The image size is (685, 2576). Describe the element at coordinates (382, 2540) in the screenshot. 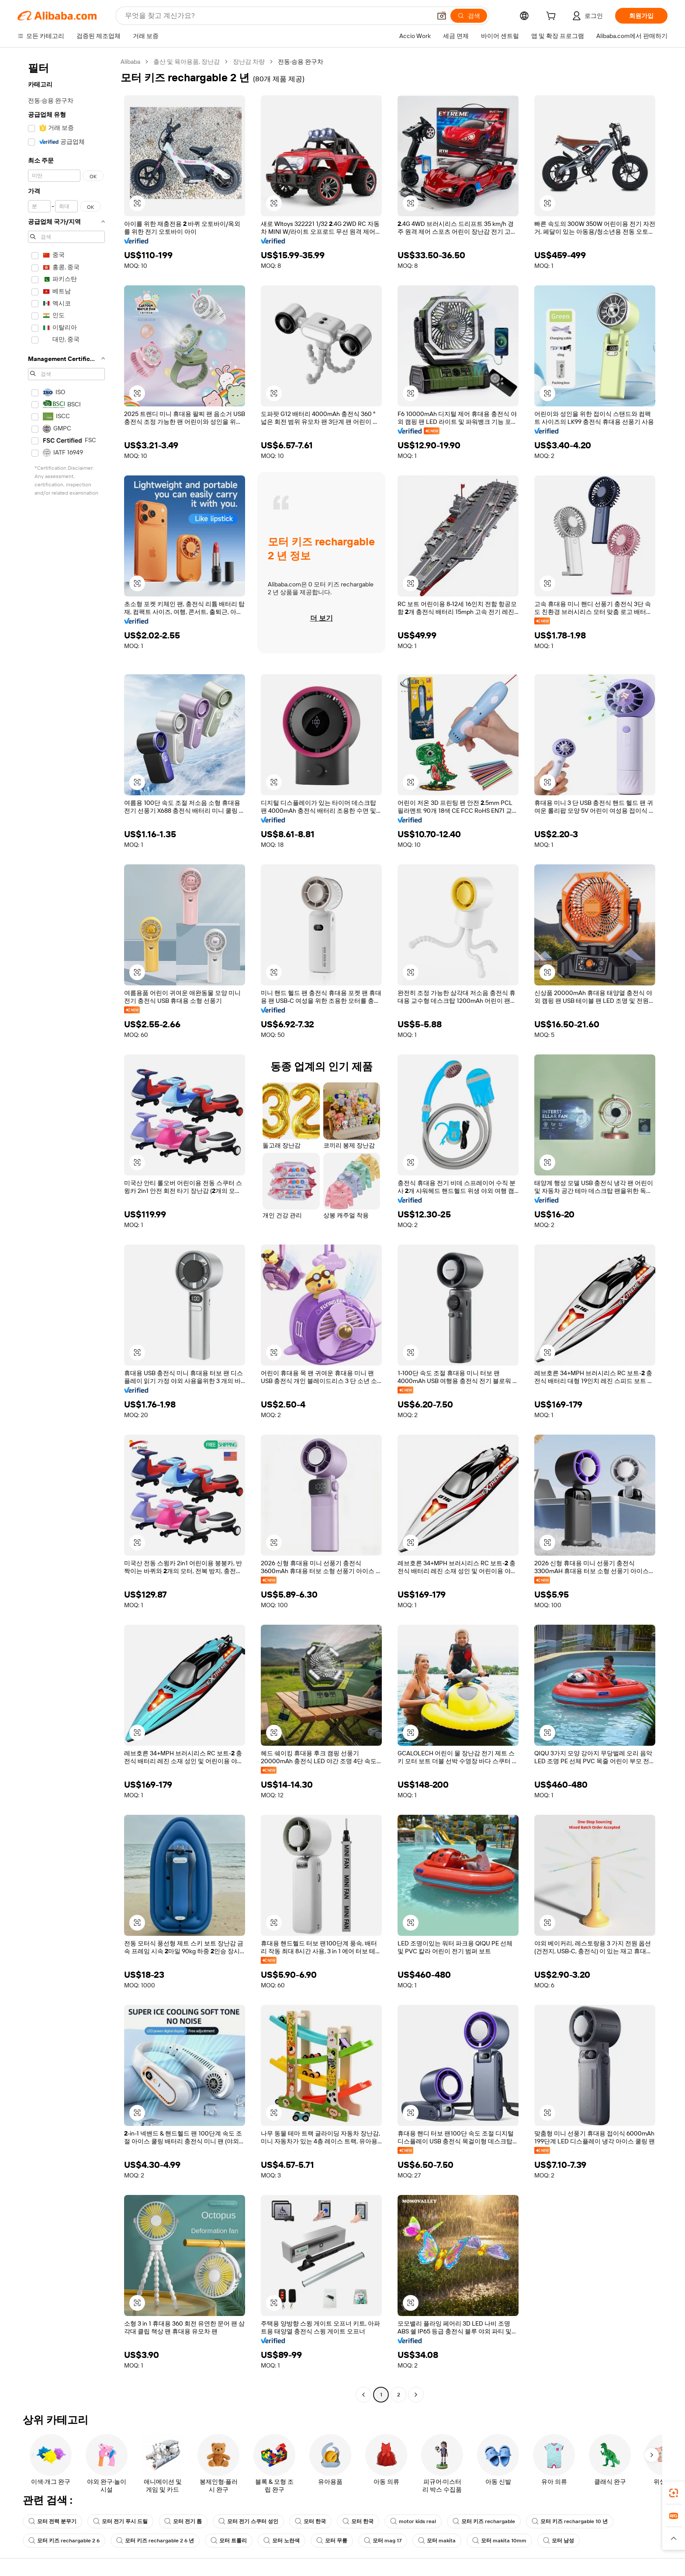

I see `모터 mag 17` at that location.